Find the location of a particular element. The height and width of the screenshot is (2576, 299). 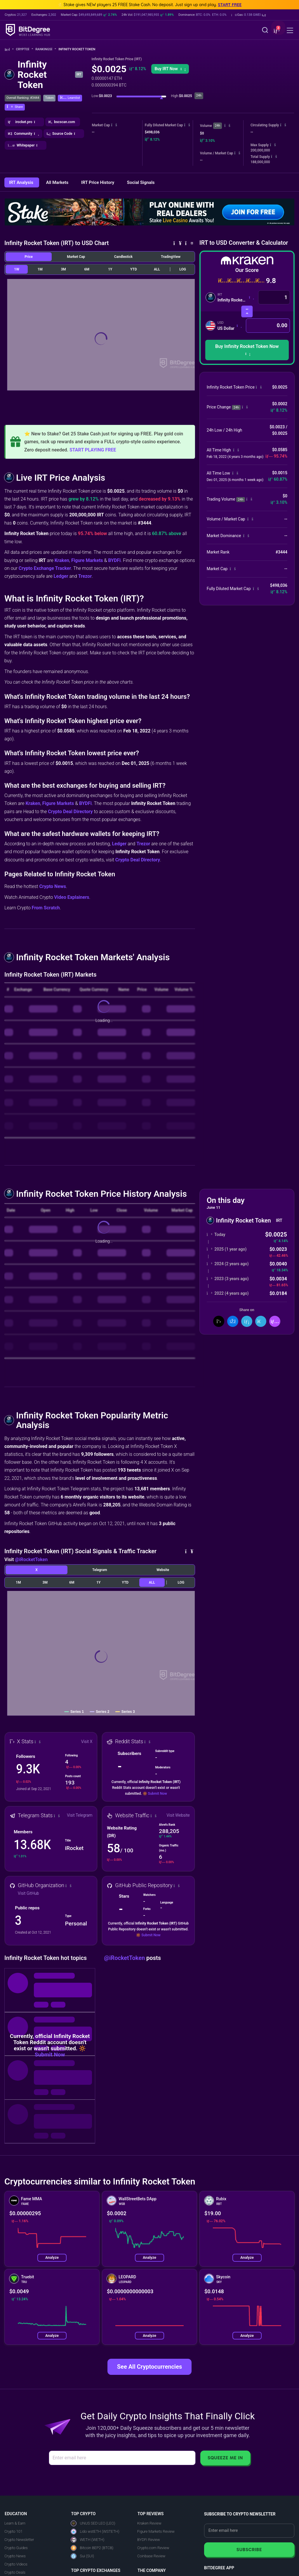

24h is located at coordinates (217, 125).